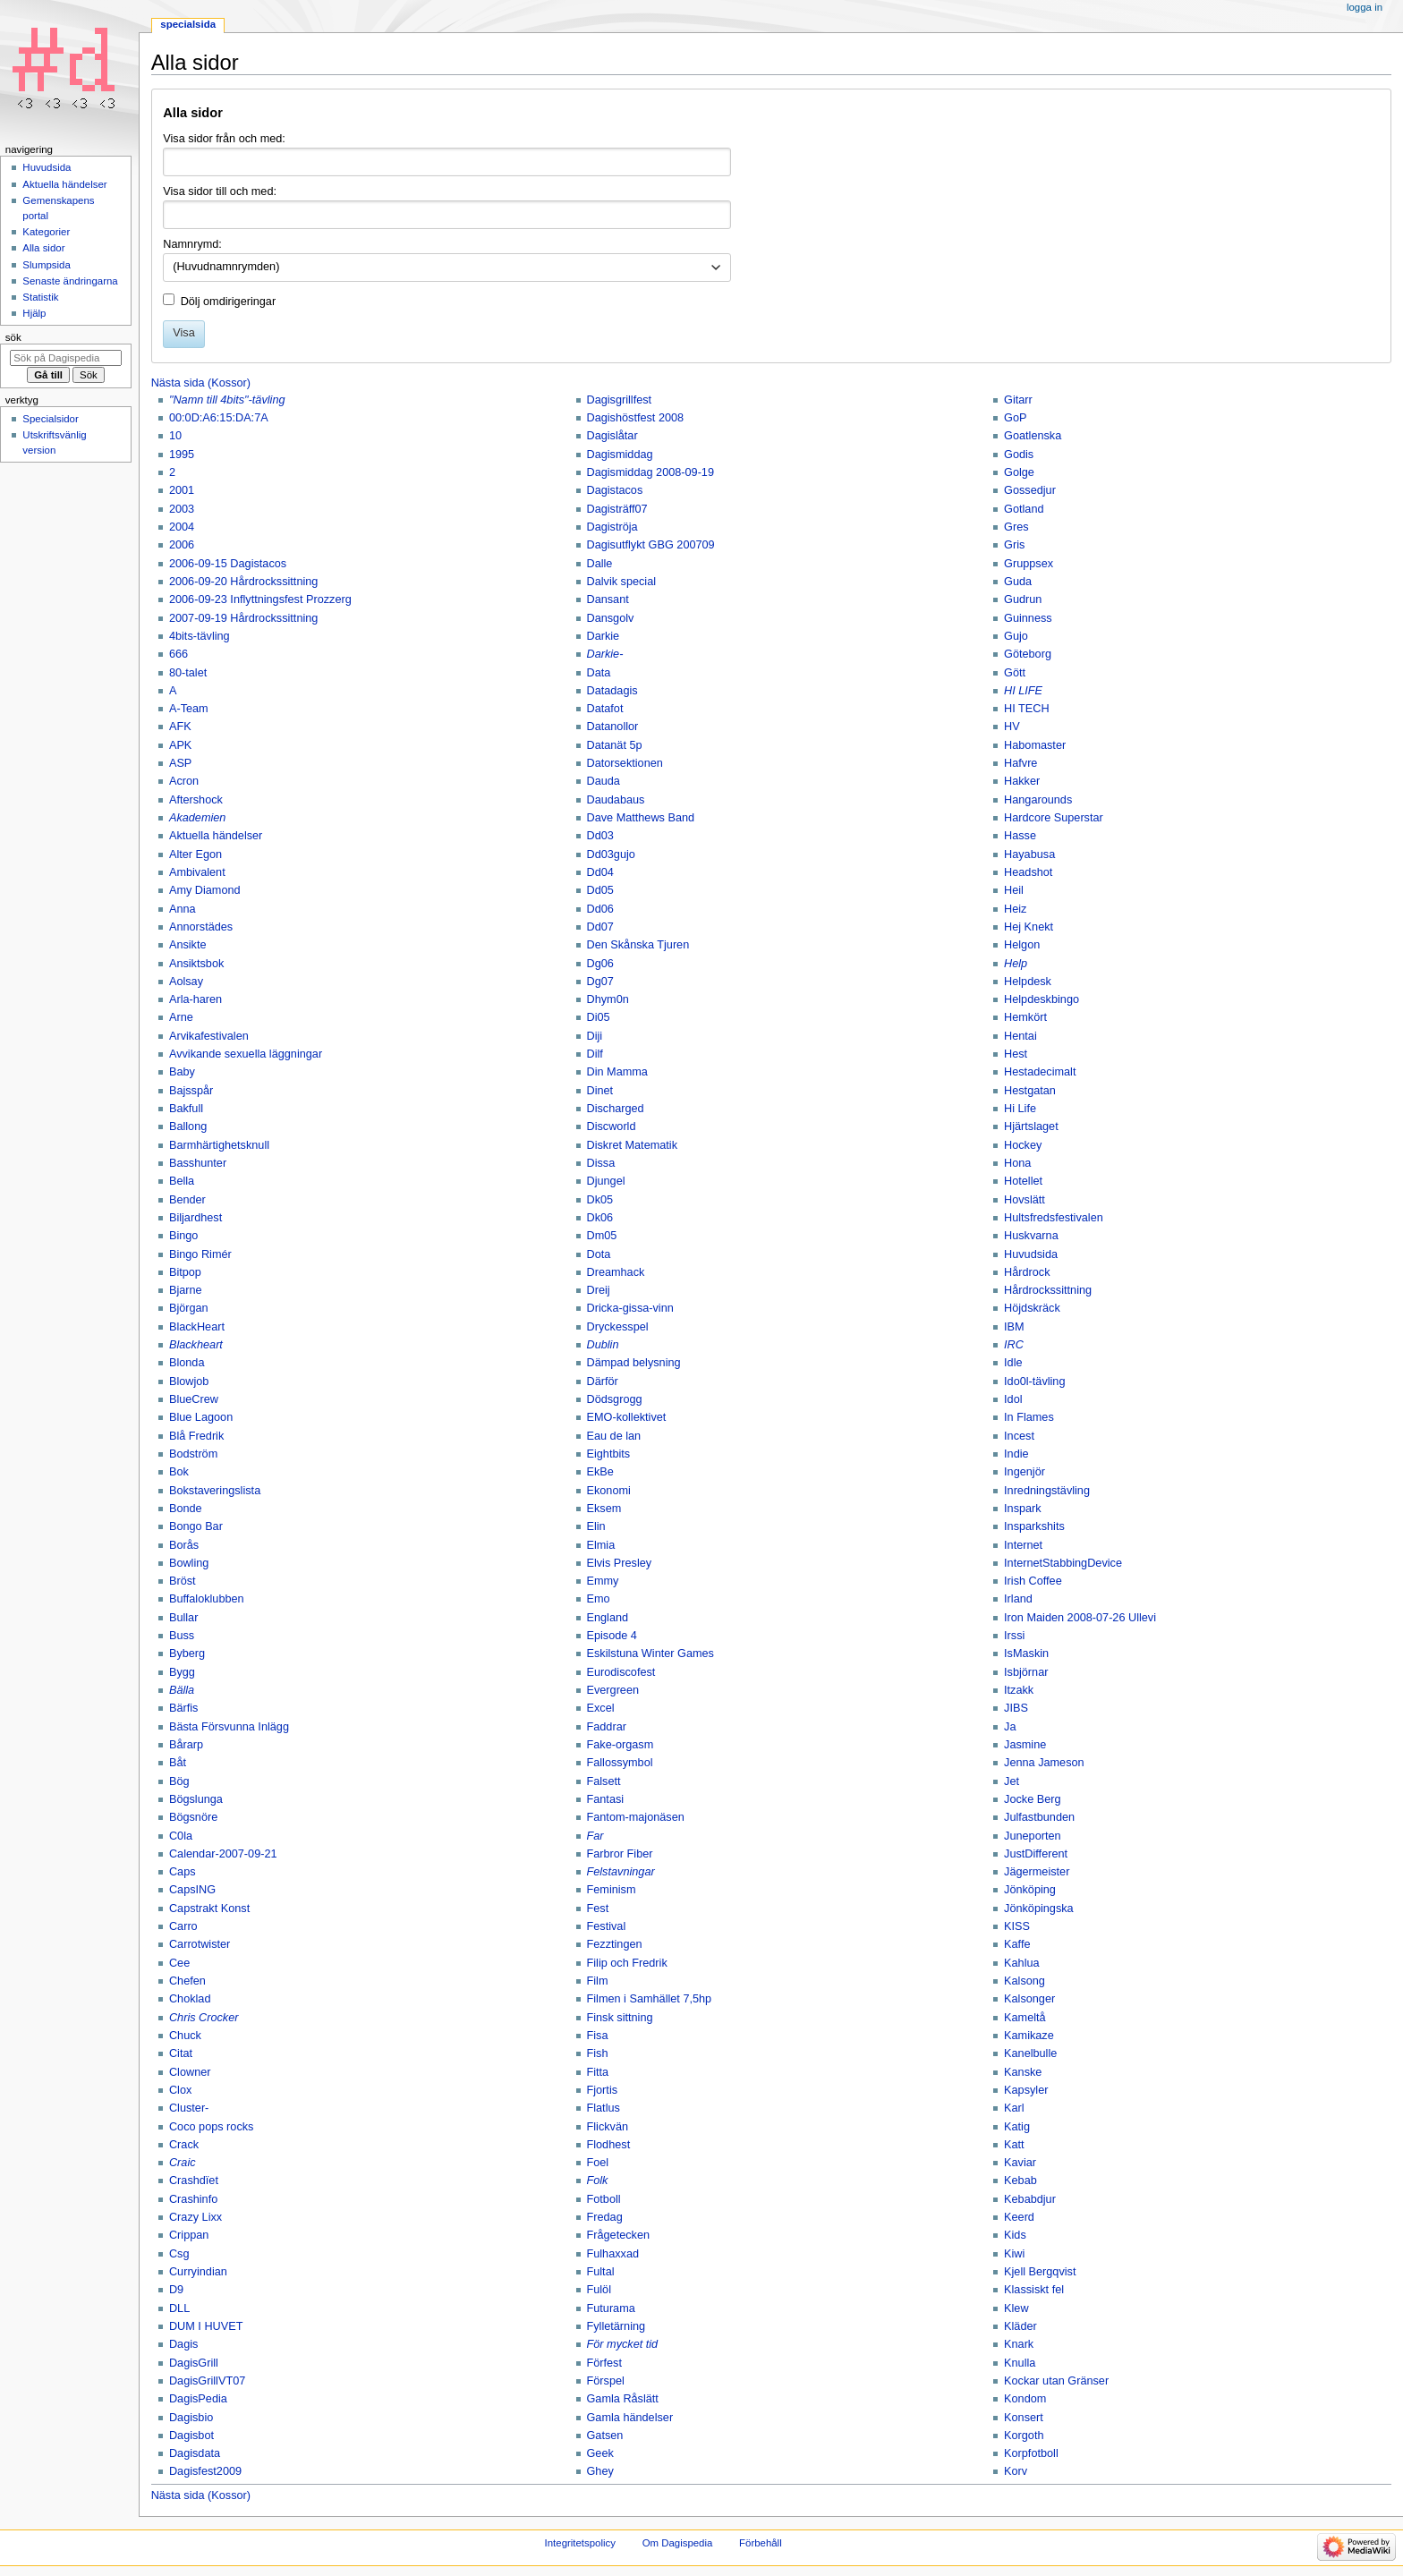  I want to click on Borås, so click(184, 1545).